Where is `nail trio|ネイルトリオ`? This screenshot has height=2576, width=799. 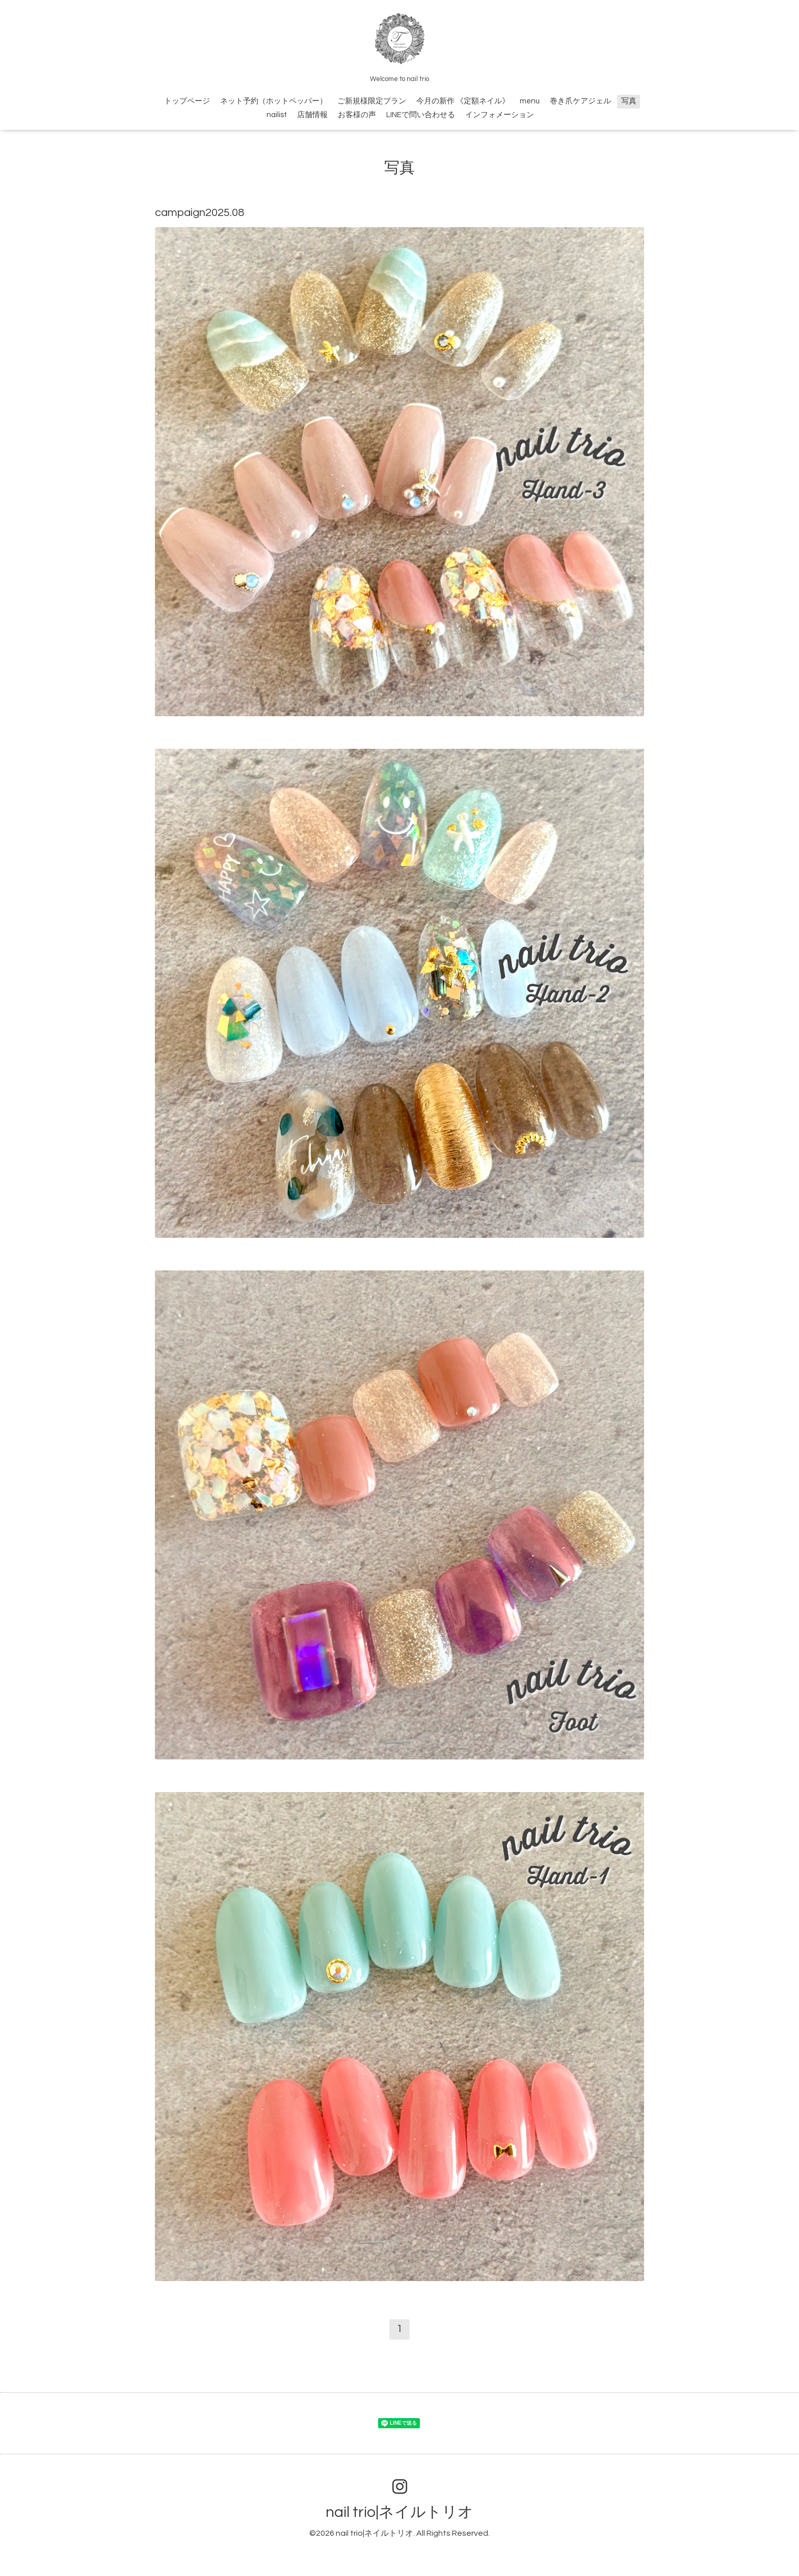 nail trio|ネイルトリオ is located at coordinates (399, 2512).